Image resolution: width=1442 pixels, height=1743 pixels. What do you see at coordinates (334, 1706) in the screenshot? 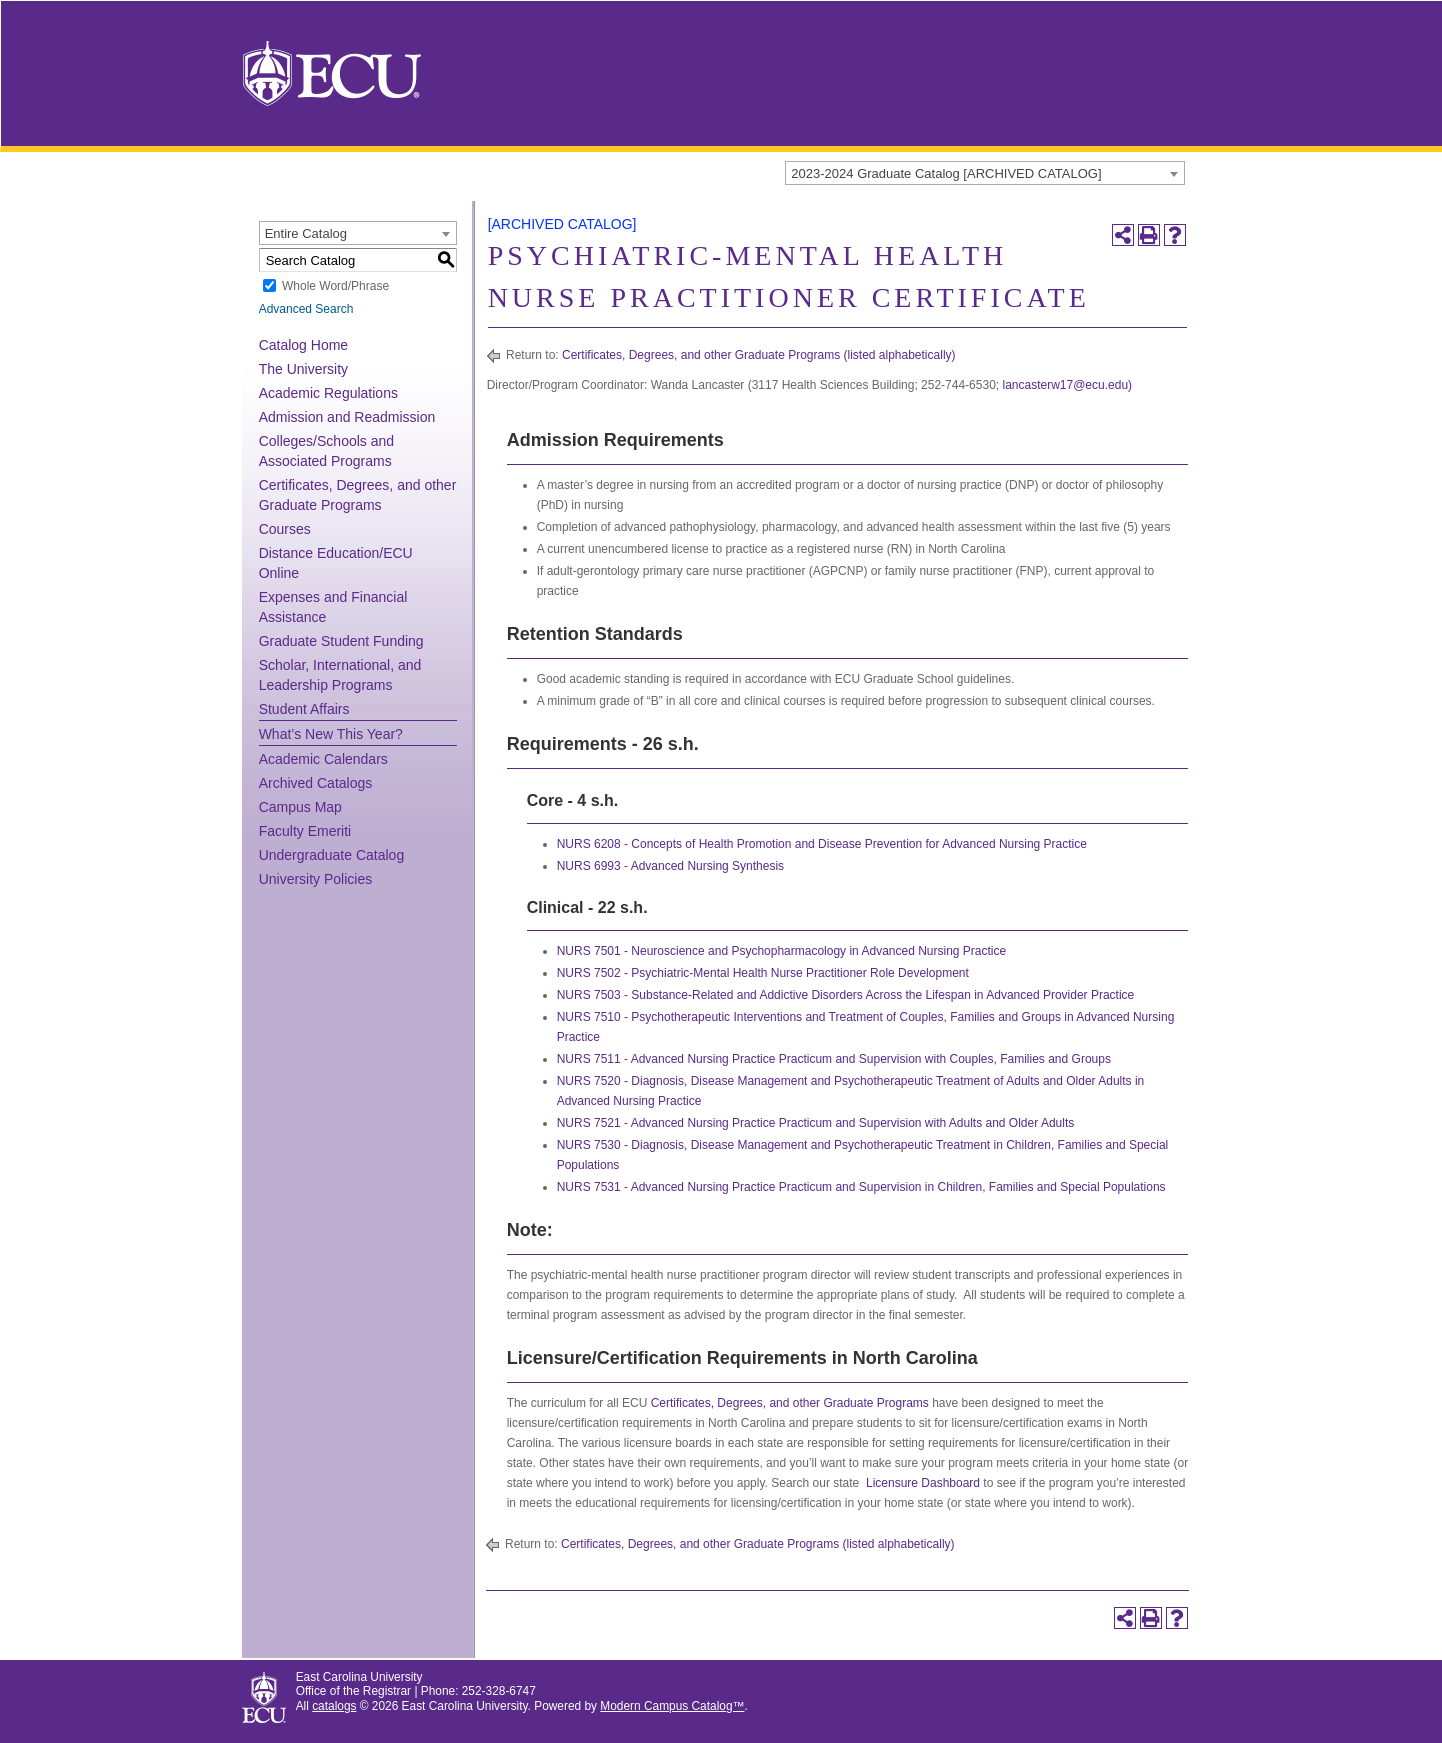
I see `catalogs` at bounding box center [334, 1706].